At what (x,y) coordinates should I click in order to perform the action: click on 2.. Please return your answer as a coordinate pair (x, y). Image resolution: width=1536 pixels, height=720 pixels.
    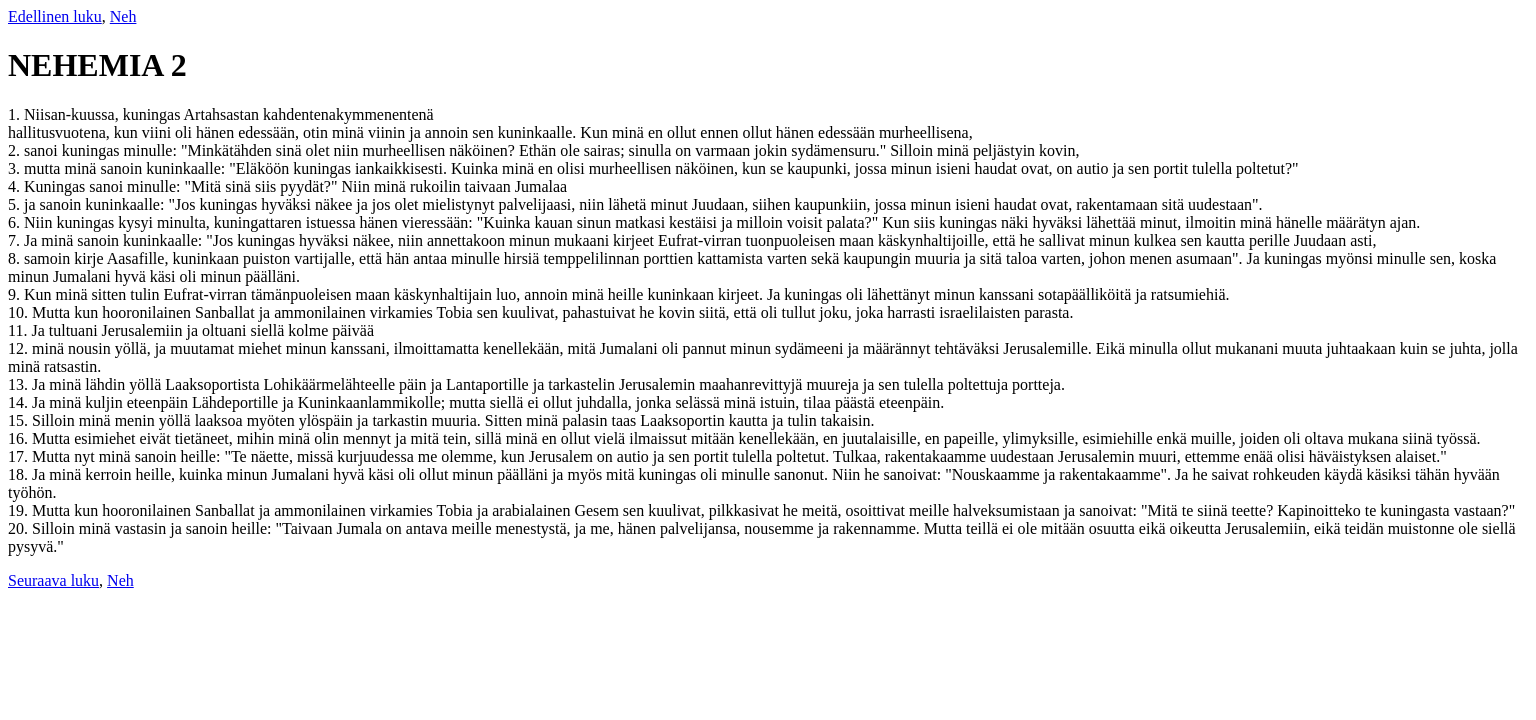
    Looking at the image, I should click on (16, 150).